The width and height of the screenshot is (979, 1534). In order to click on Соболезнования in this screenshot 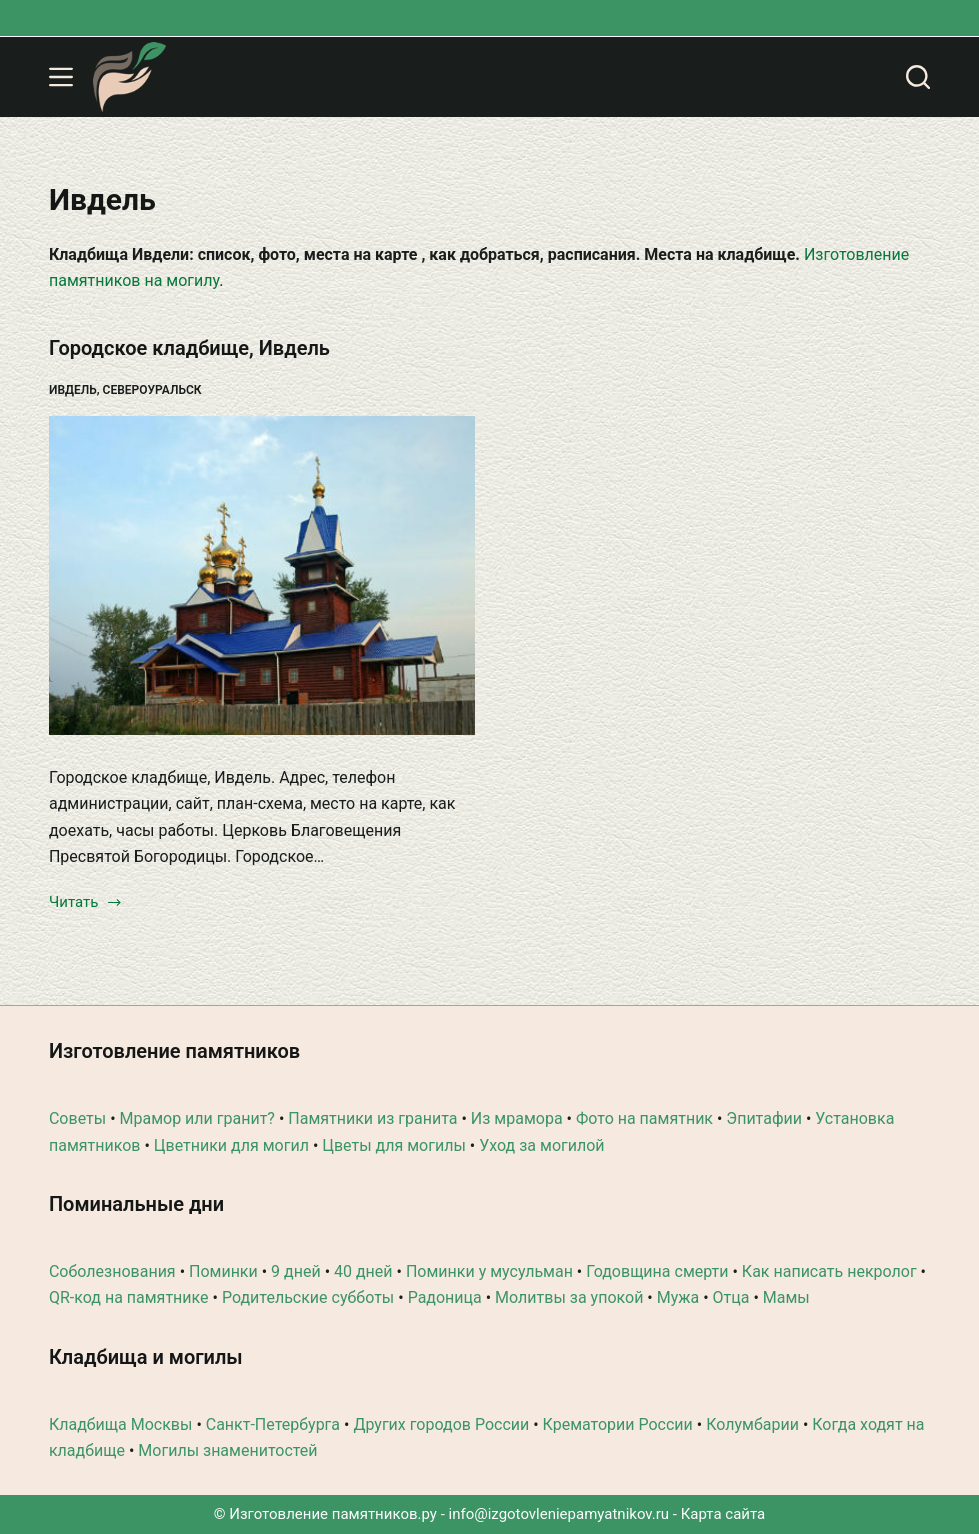, I will do `click(112, 1271)`.